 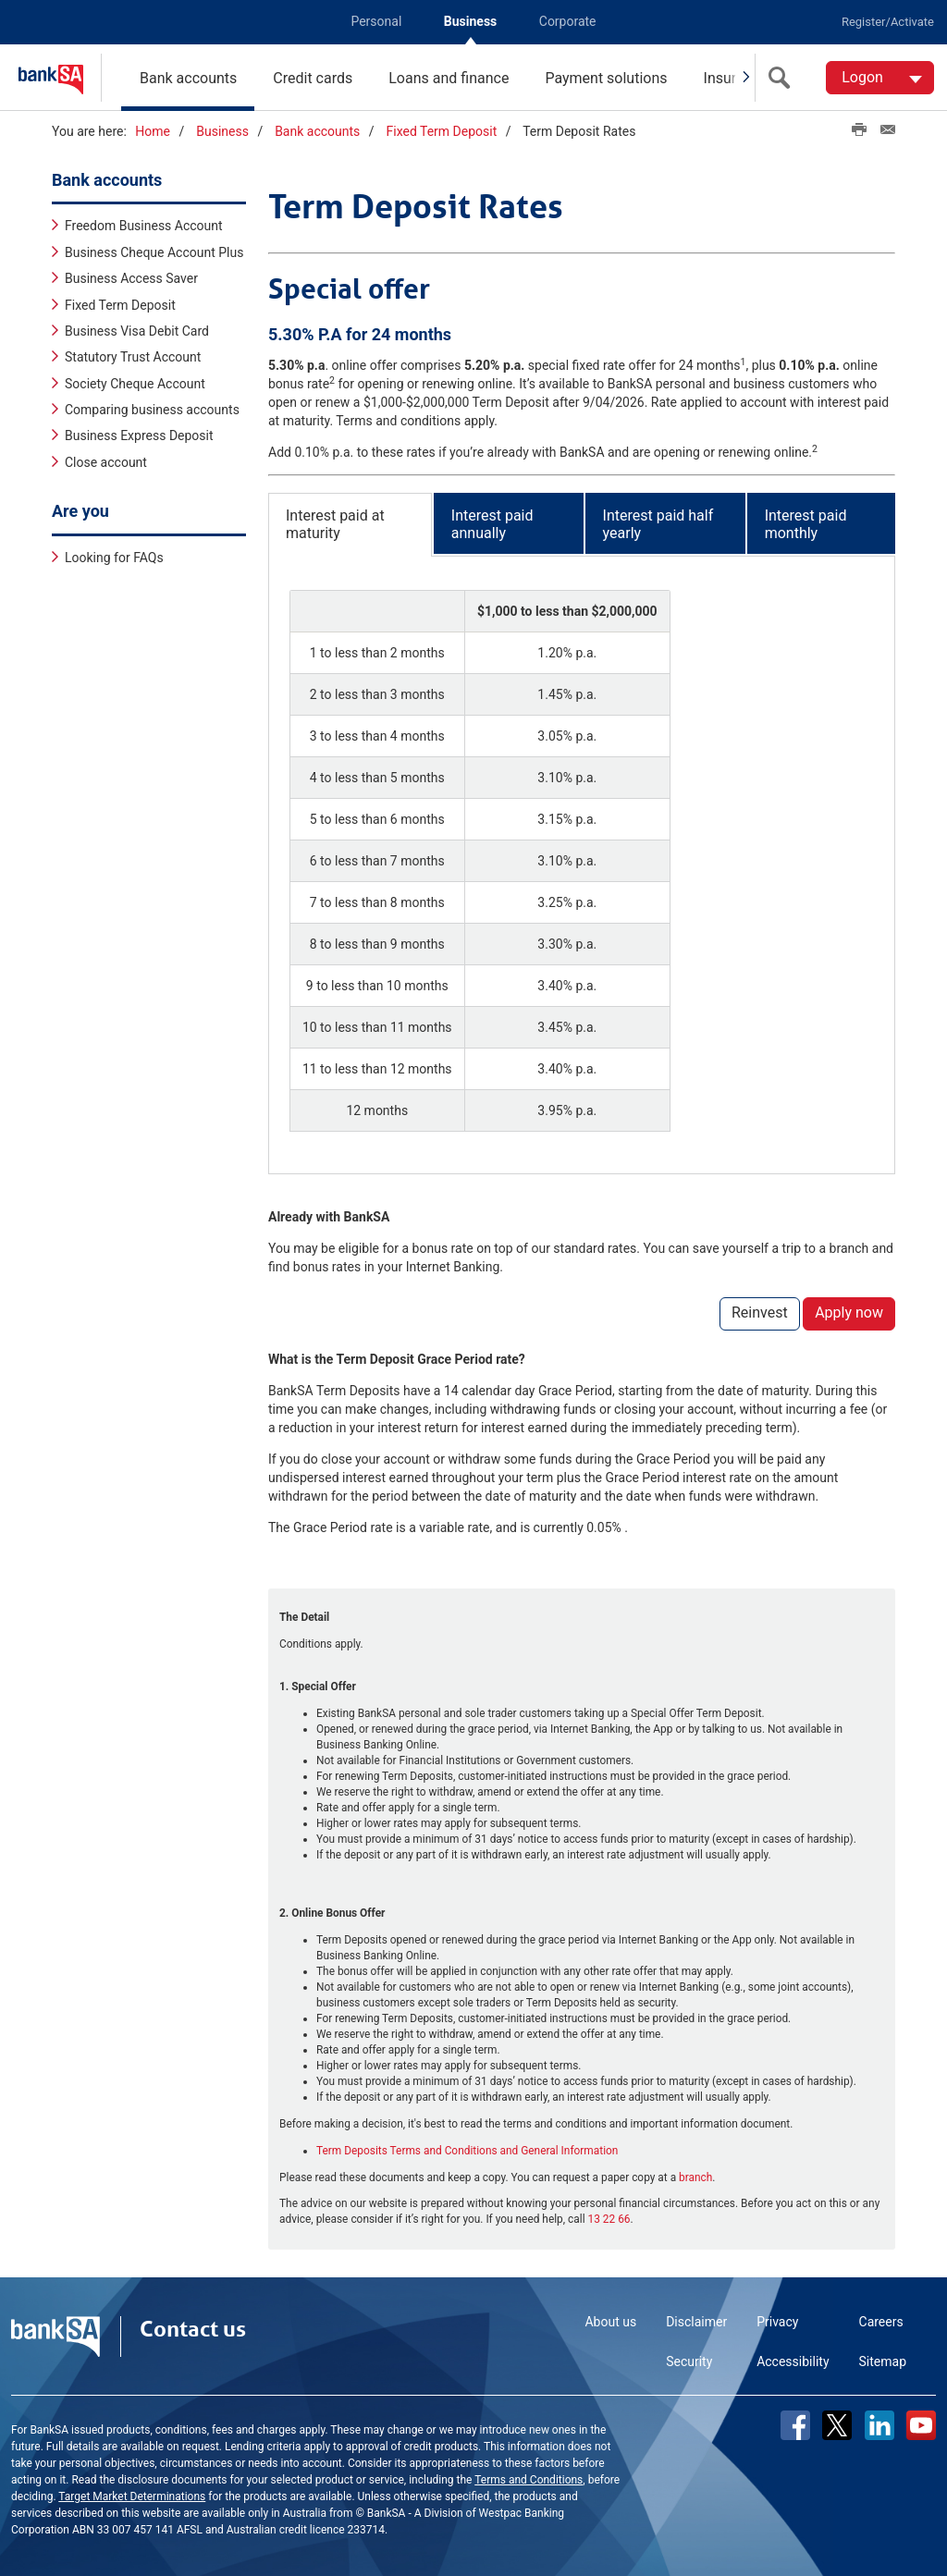 I want to click on About us, so click(x=610, y=2320).